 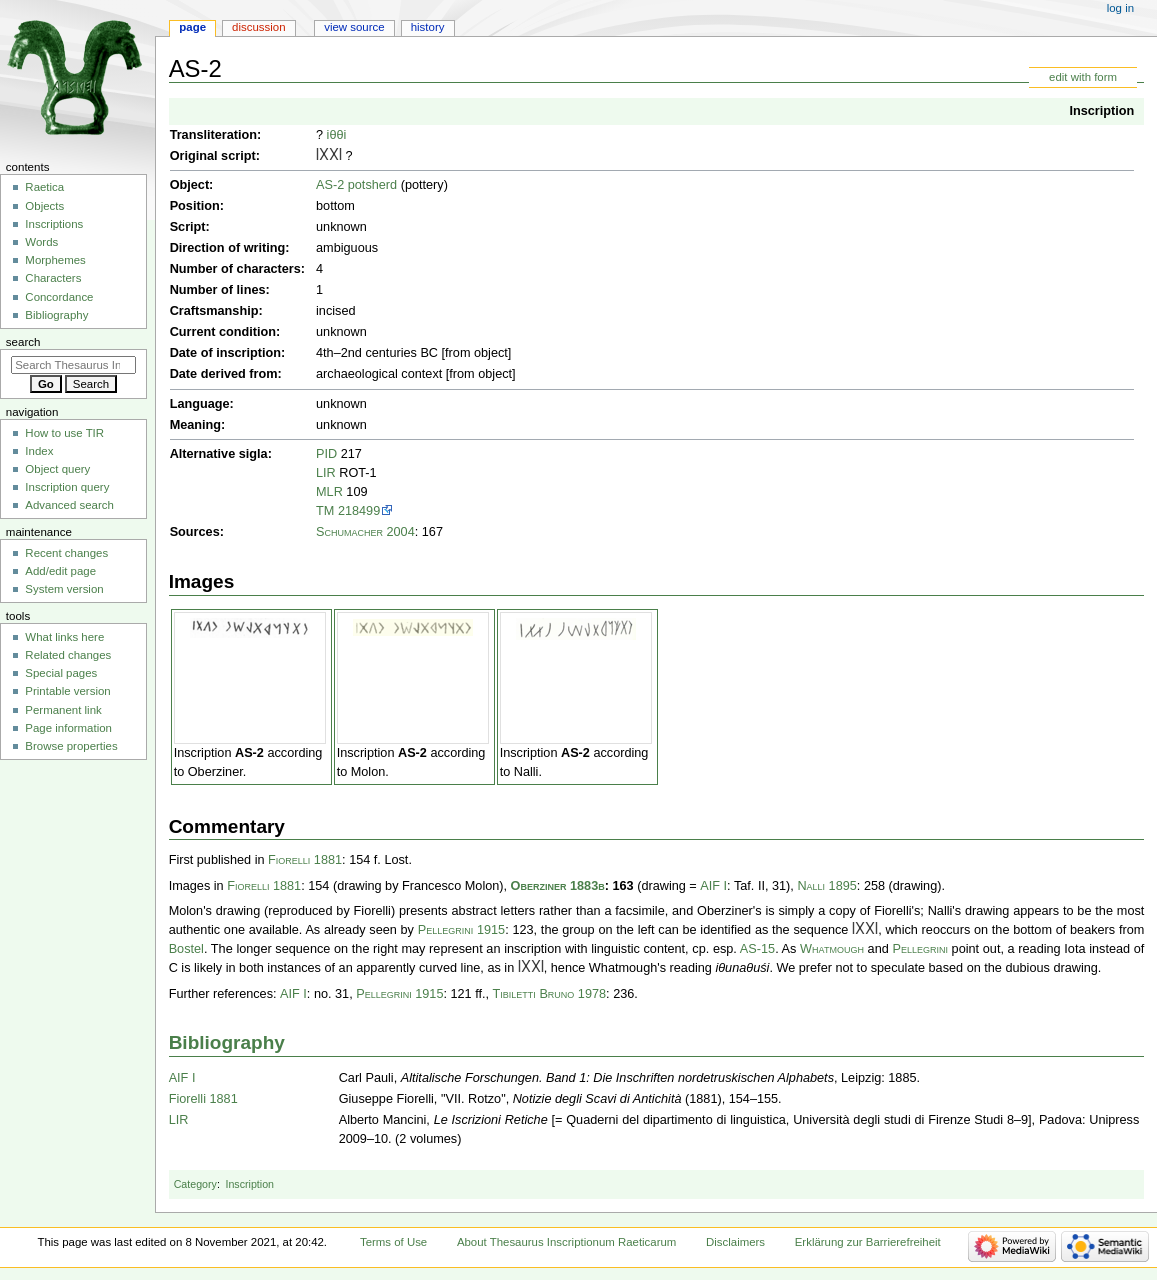 What do you see at coordinates (64, 589) in the screenshot?
I see `System version` at bounding box center [64, 589].